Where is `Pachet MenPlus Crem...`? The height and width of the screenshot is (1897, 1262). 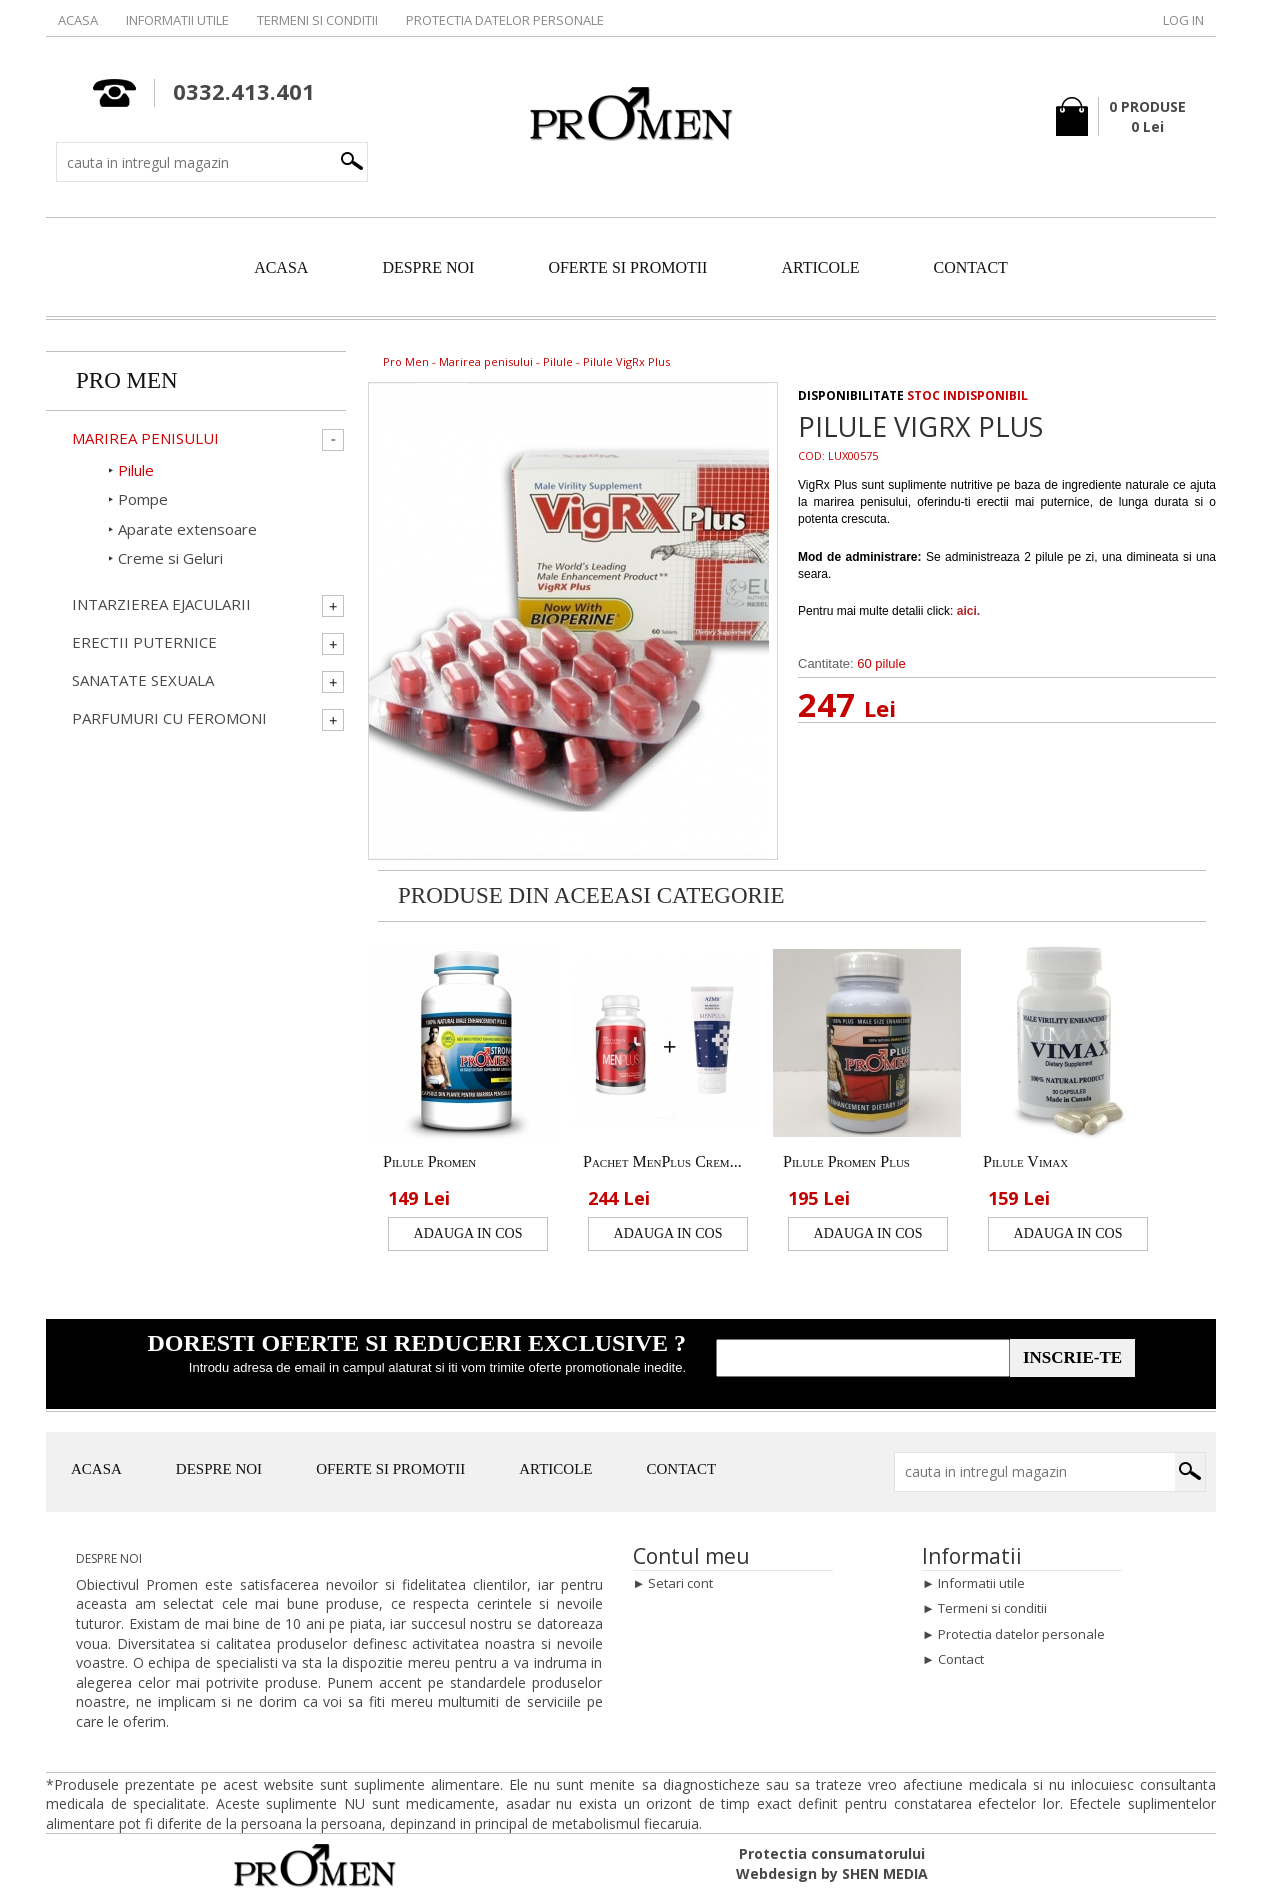 Pachet MenPlus Crem... is located at coordinates (662, 1161).